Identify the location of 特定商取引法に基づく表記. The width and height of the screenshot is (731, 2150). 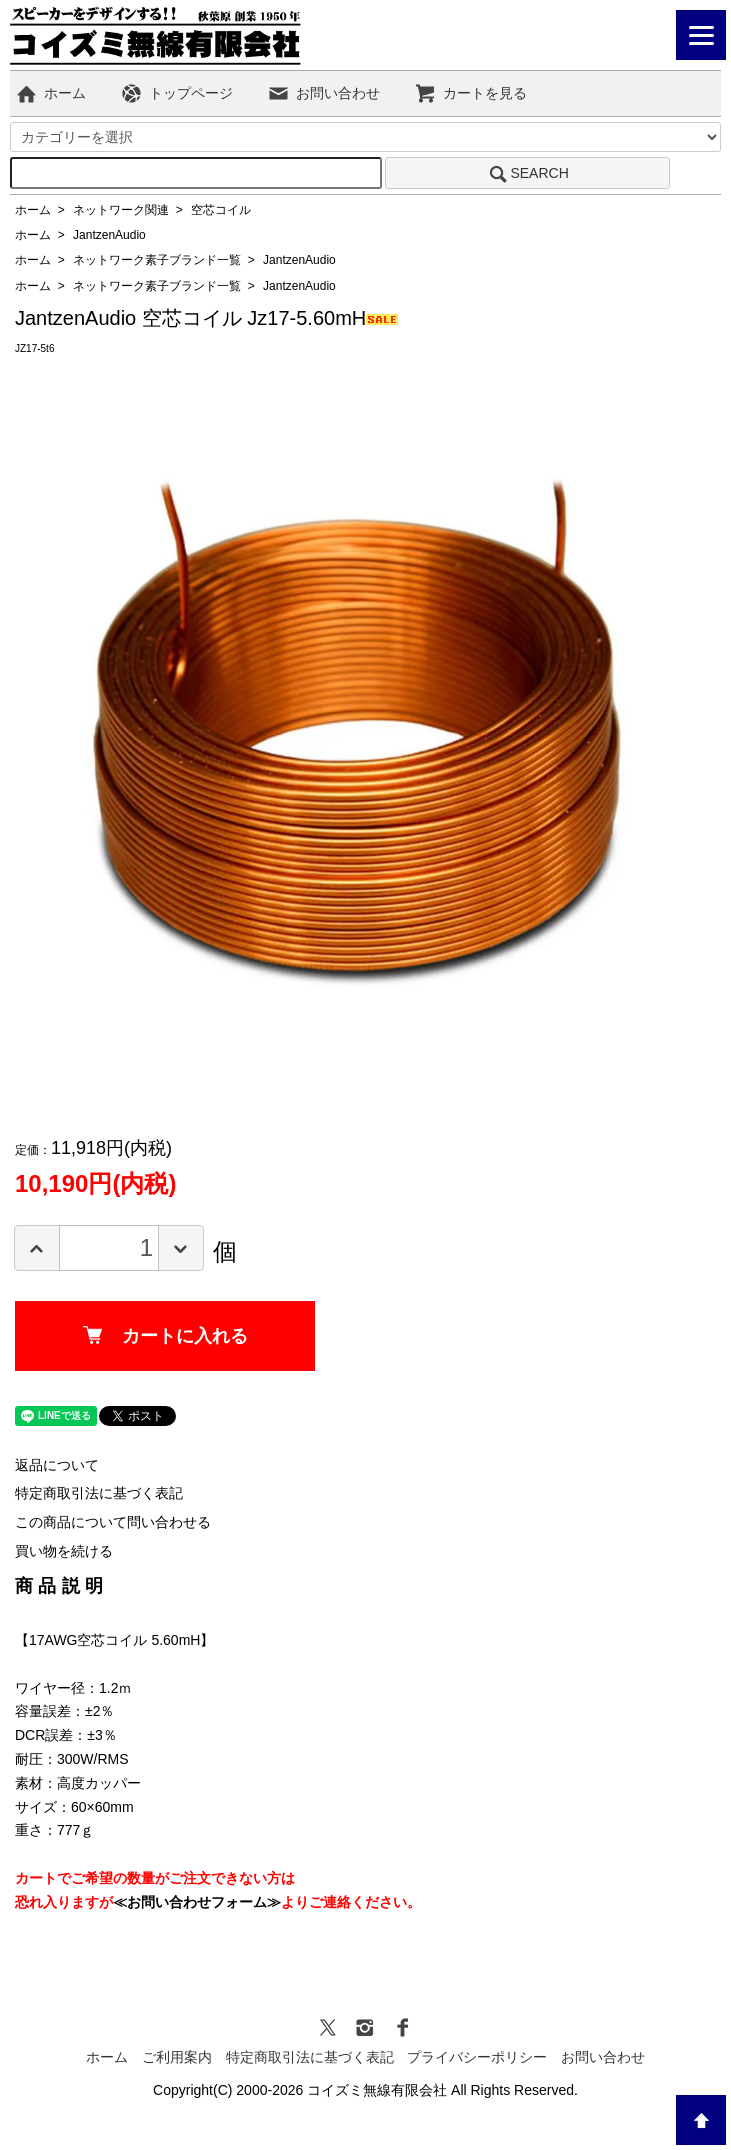
(99, 1493).